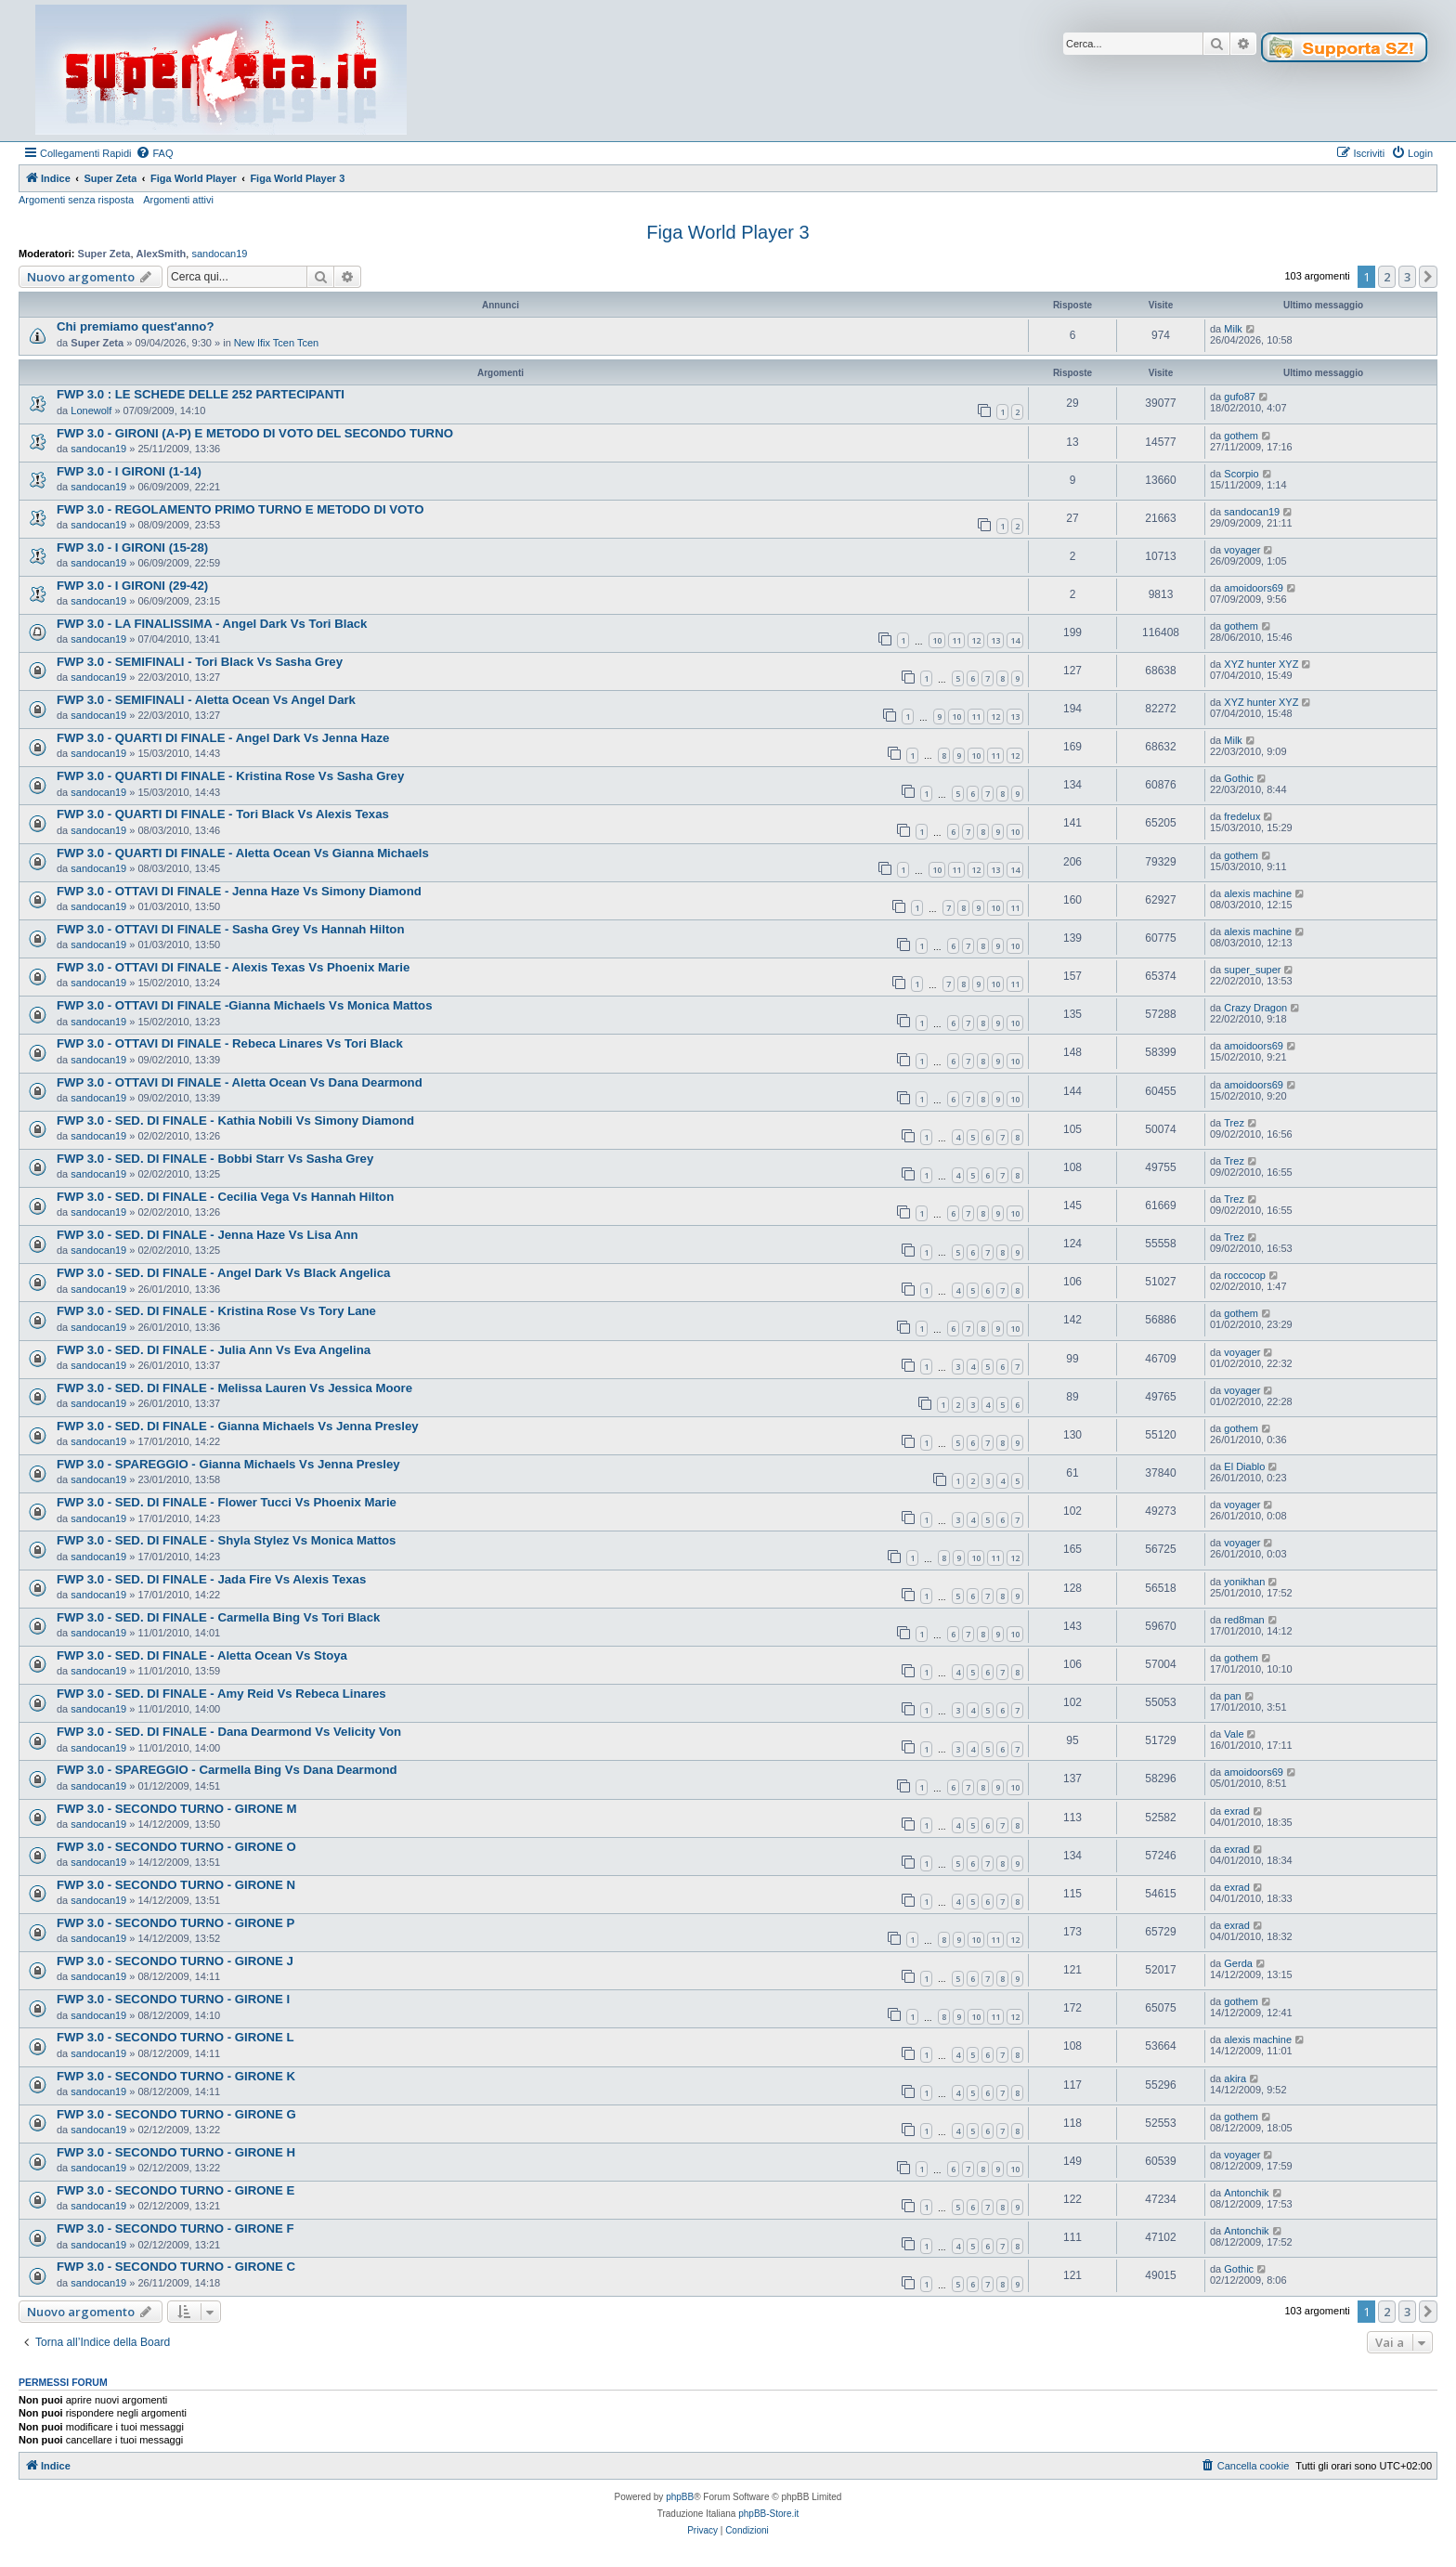 Image resolution: width=1456 pixels, height=2567 pixels. Describe the element at coordinates (1239, 778) in the screenshot. I see `Gothic` at that location.